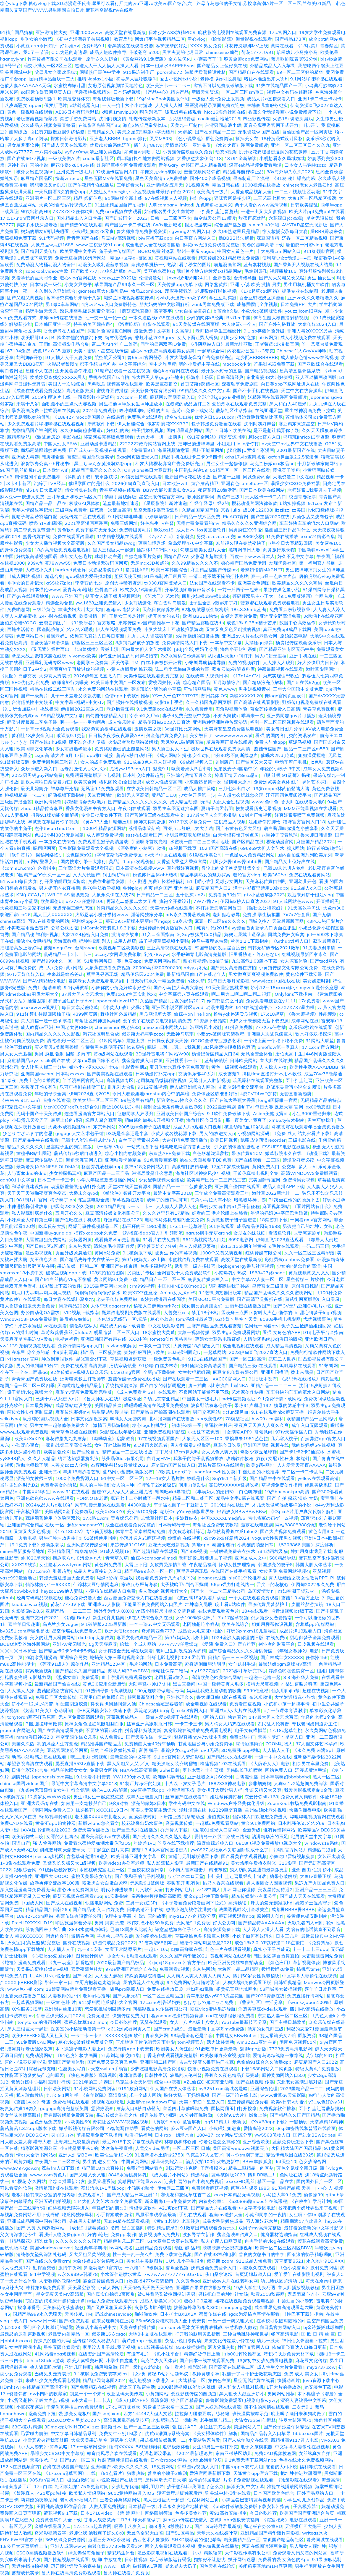  I want to click on 成全电影大全在线观看国语, so click(152, 244).